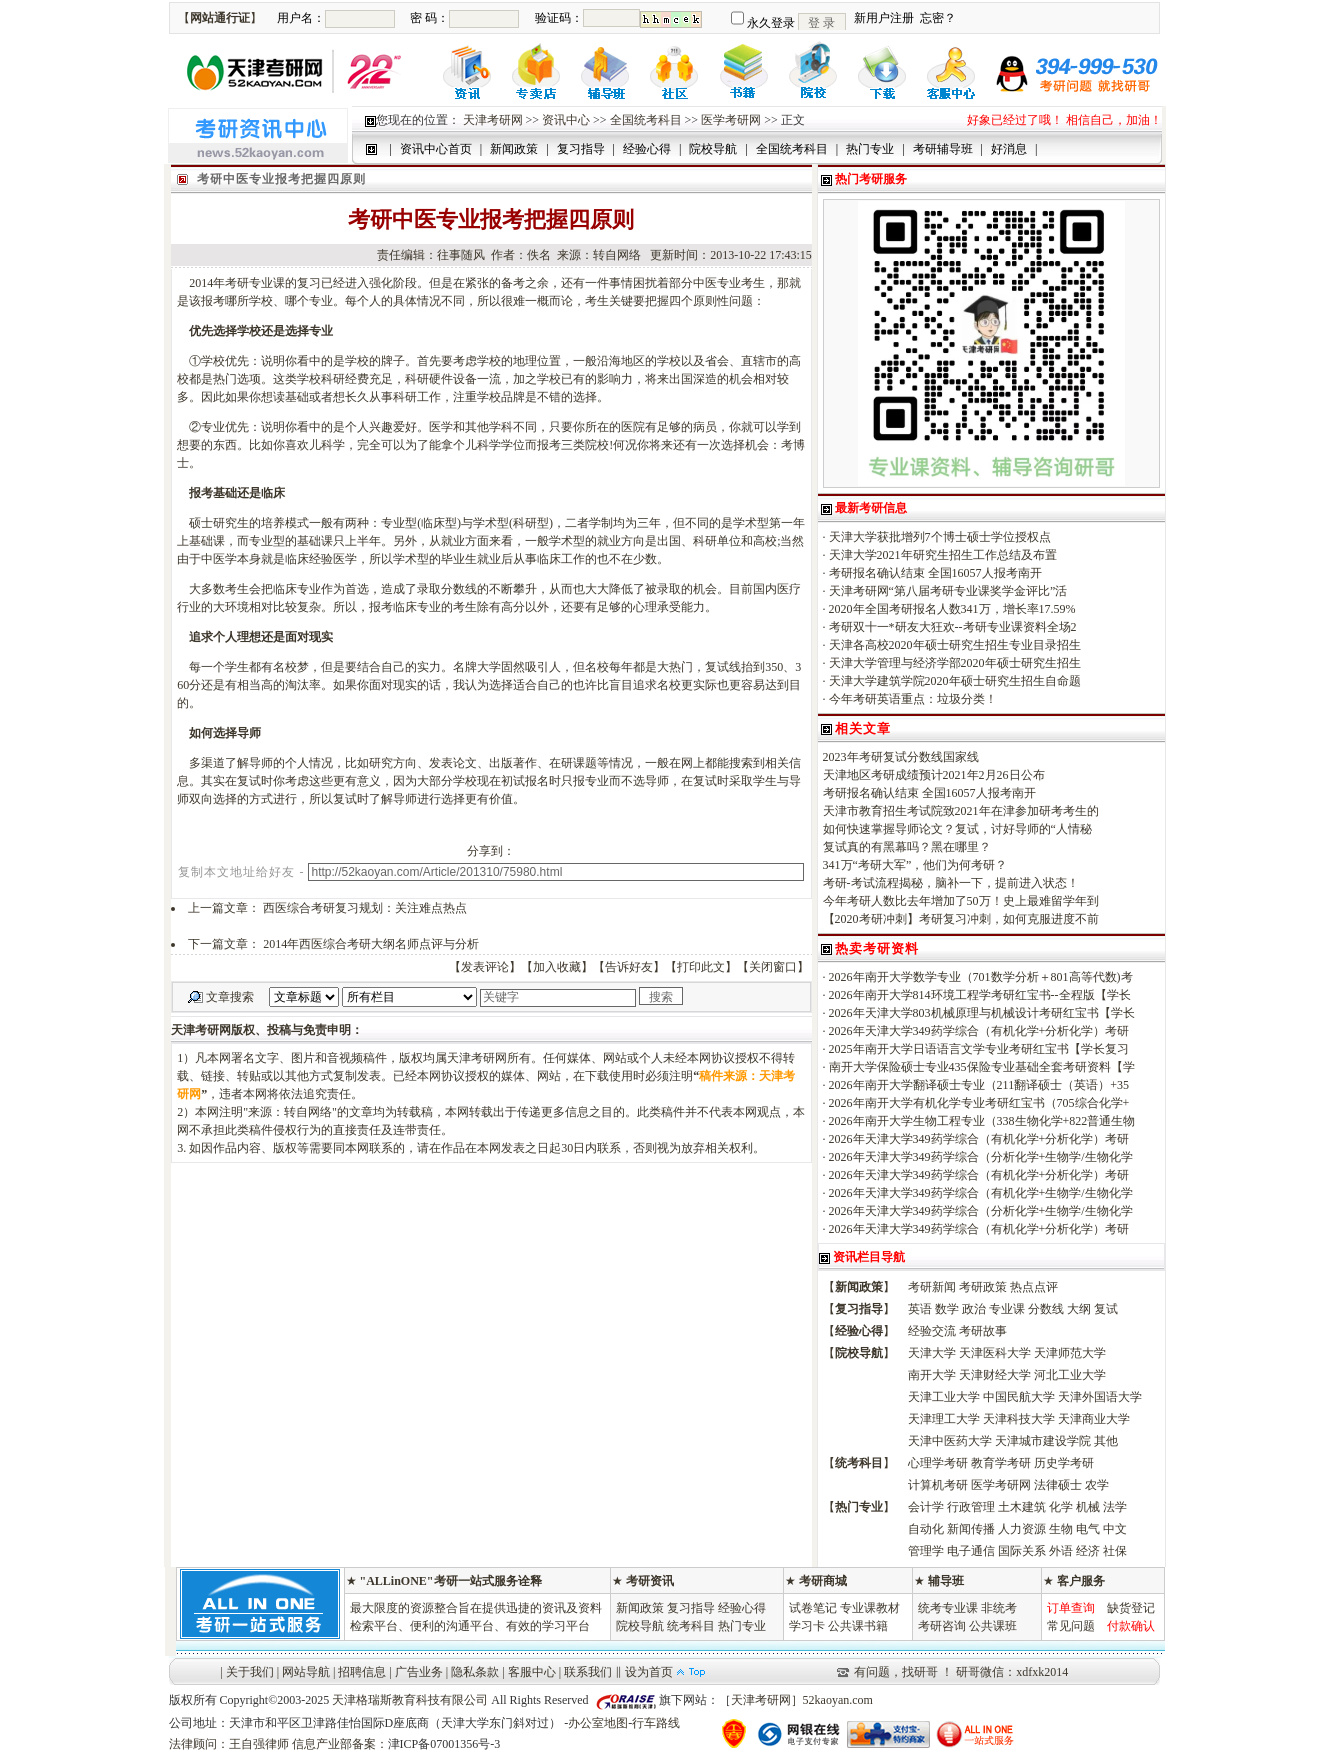 Image resolution: width=1329 pixels, height=1764 pixels. I want to click on 政治, so click(974, 1309).